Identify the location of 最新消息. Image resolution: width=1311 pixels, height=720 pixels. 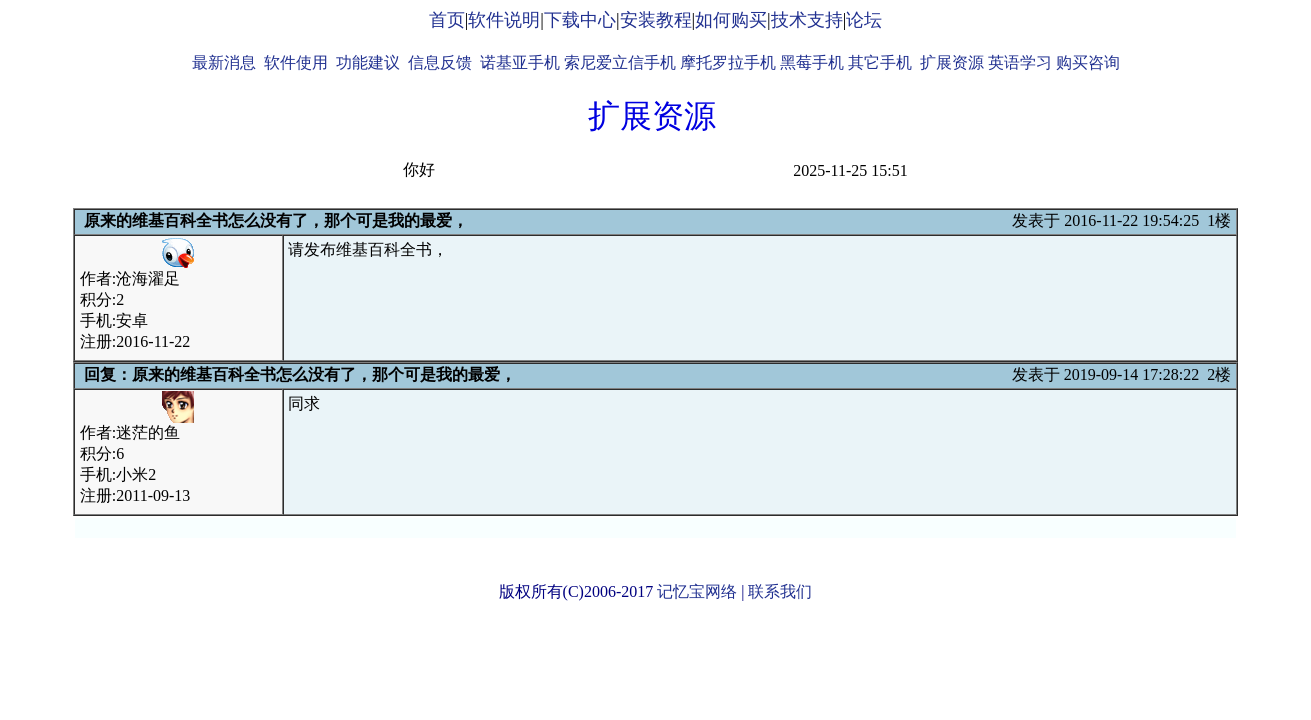
(224, 62).